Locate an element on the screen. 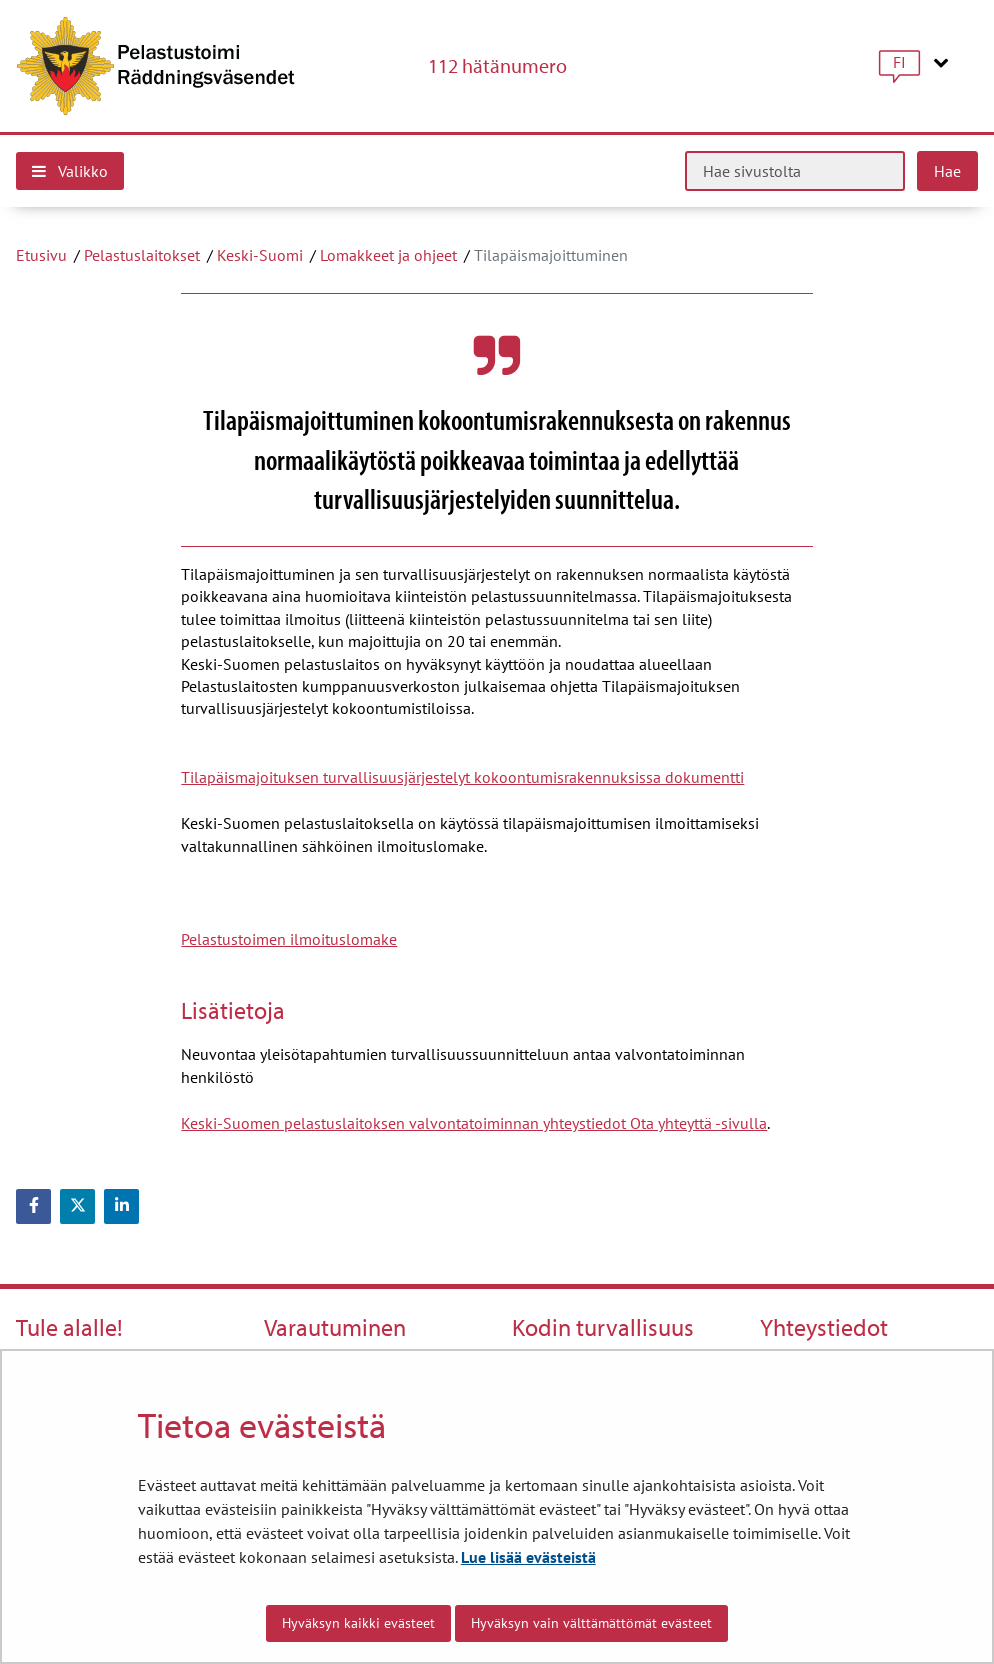 The width and height of the screenshot is (994, 1664). Keski-Suomen pelastuslaitoksen valvontatoiminnan yhteystiedot Ota yhteyttä -sivulla is located at coordinates (474, 1123).